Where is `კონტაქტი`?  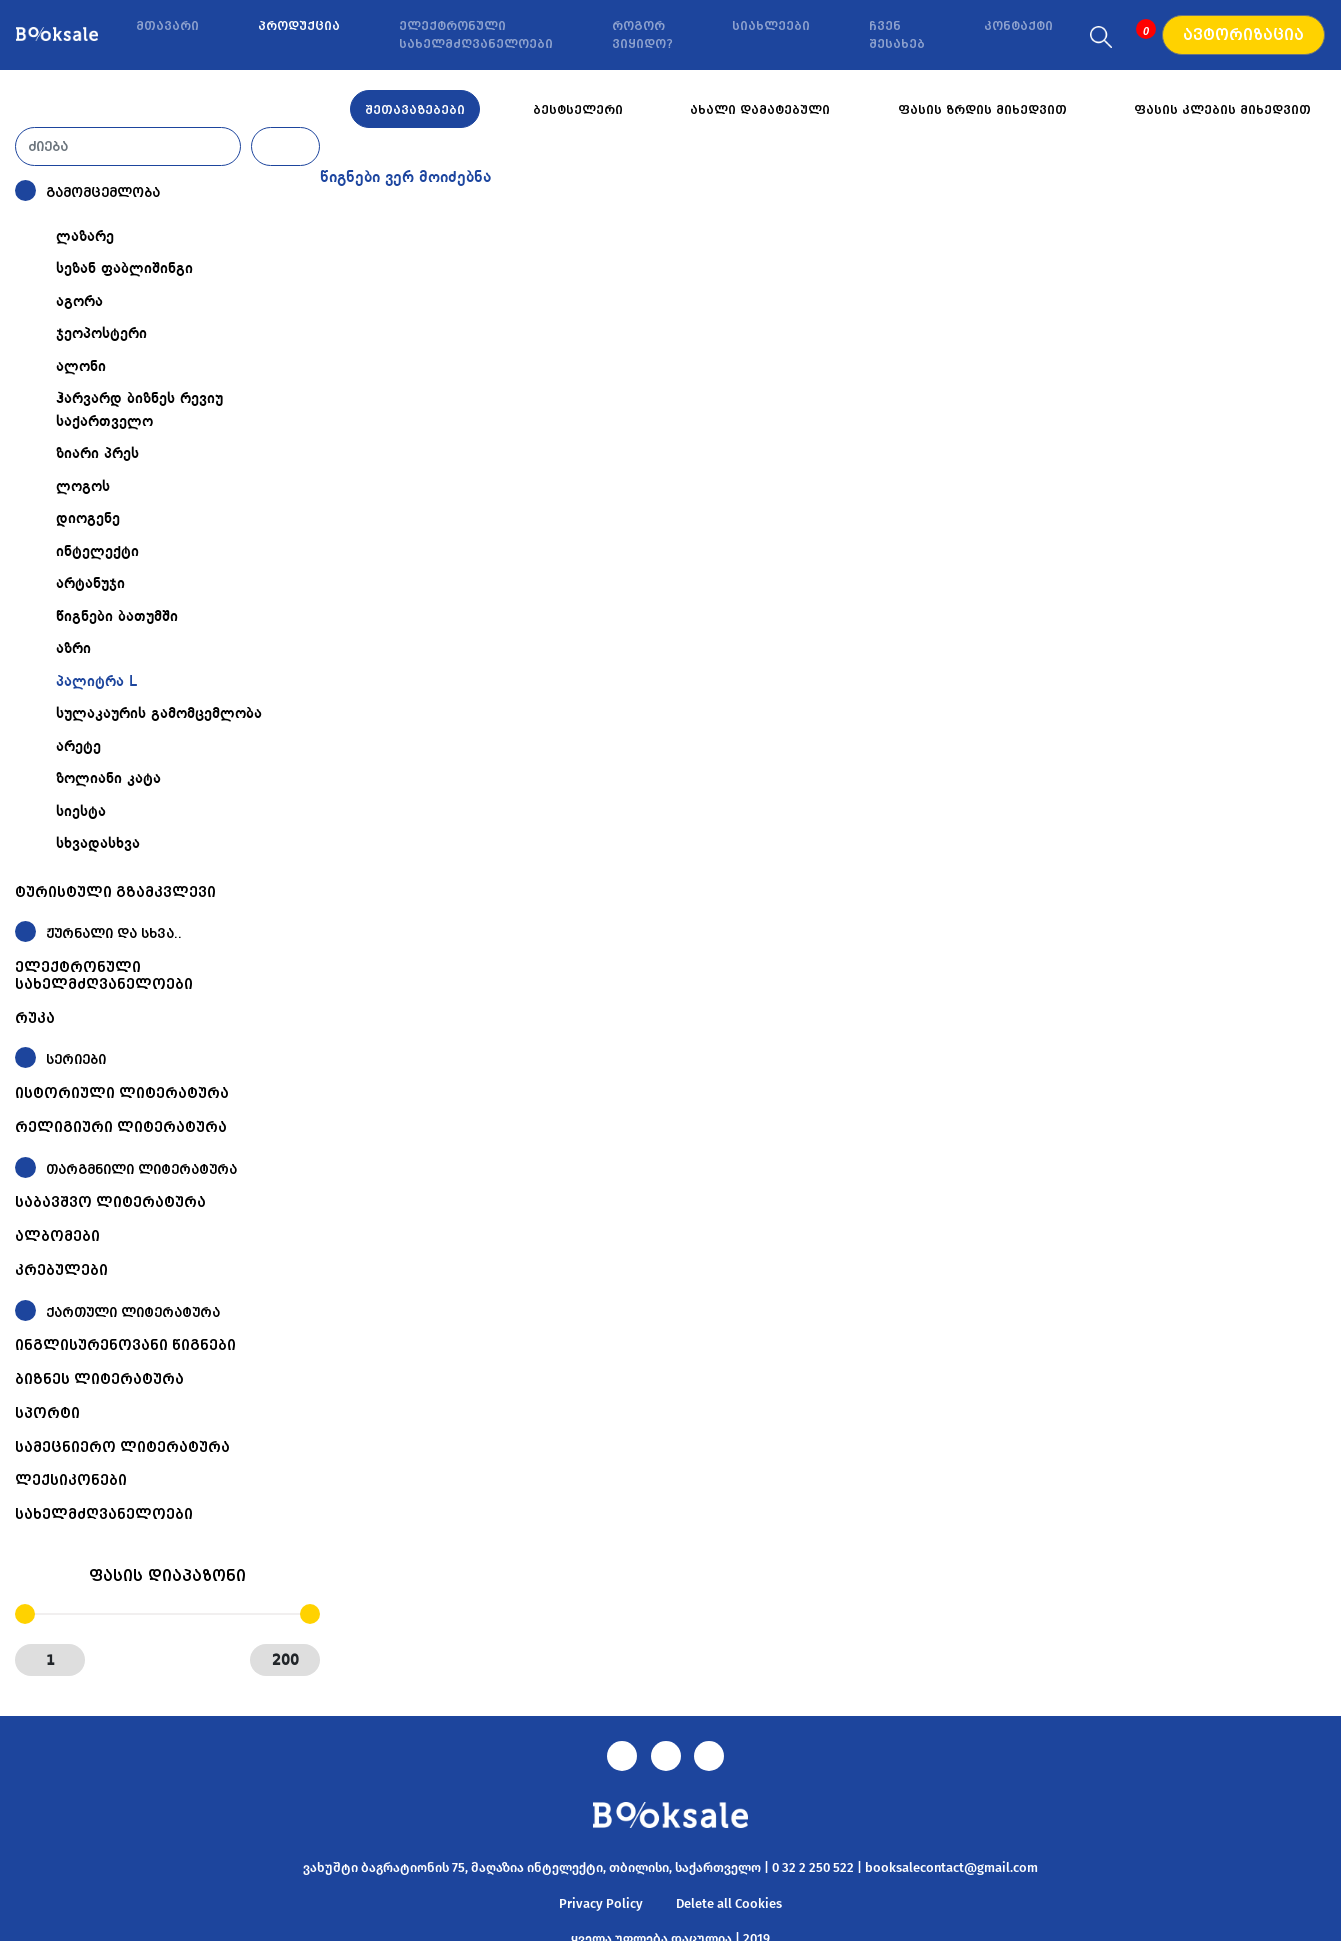
კონტაქტი is located at coordinates (1018, 26).